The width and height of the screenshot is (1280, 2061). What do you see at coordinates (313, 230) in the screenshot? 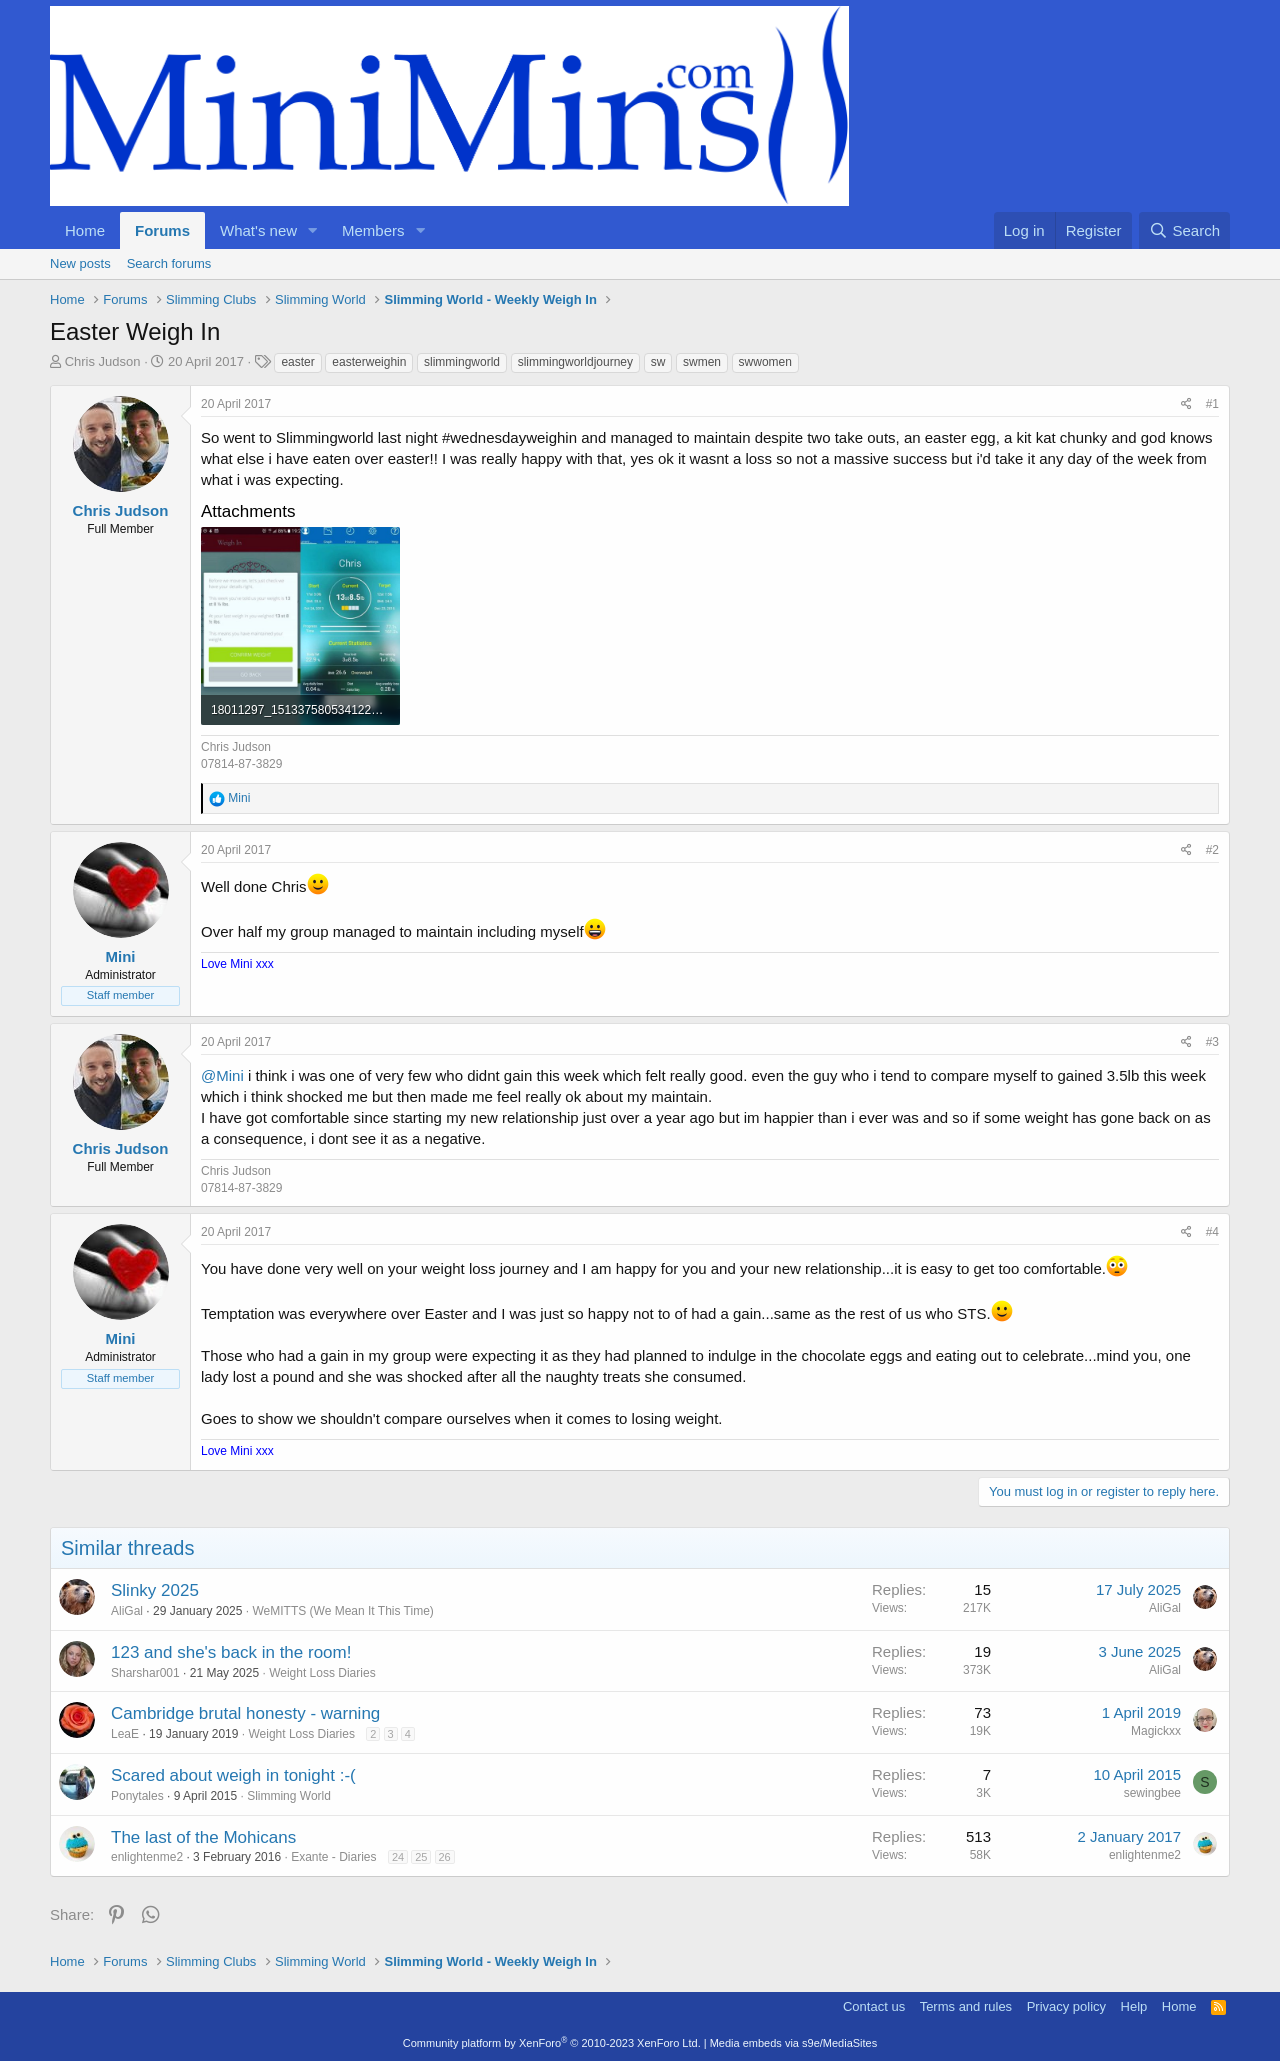
I see `[button]` at bounding box center [313, 230].